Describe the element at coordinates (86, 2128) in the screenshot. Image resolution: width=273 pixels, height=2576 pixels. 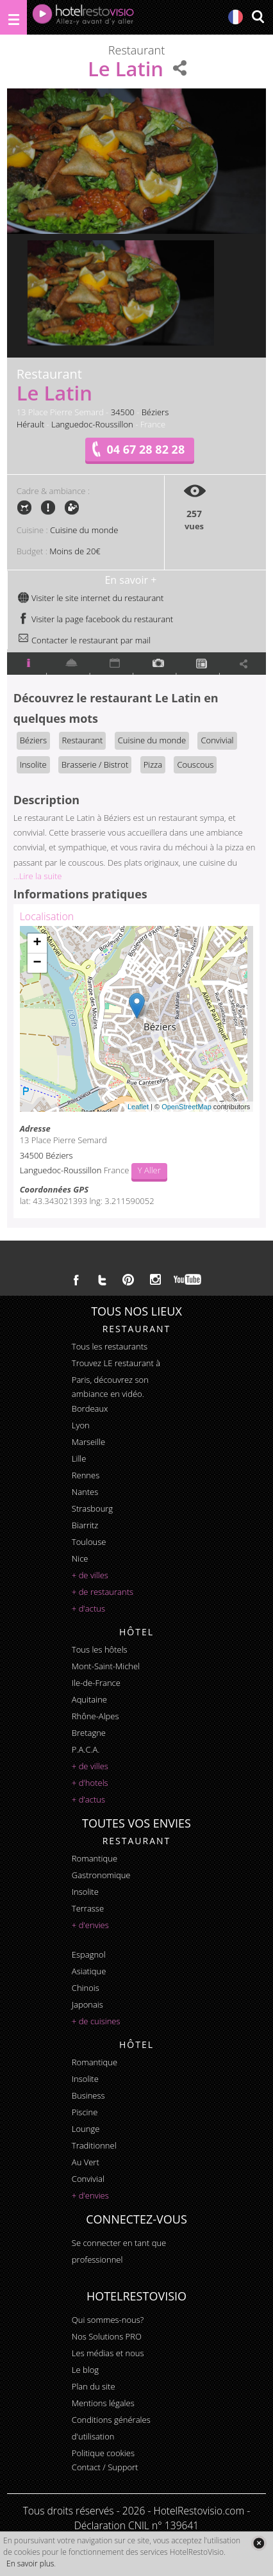
I see `lounge` at that location.